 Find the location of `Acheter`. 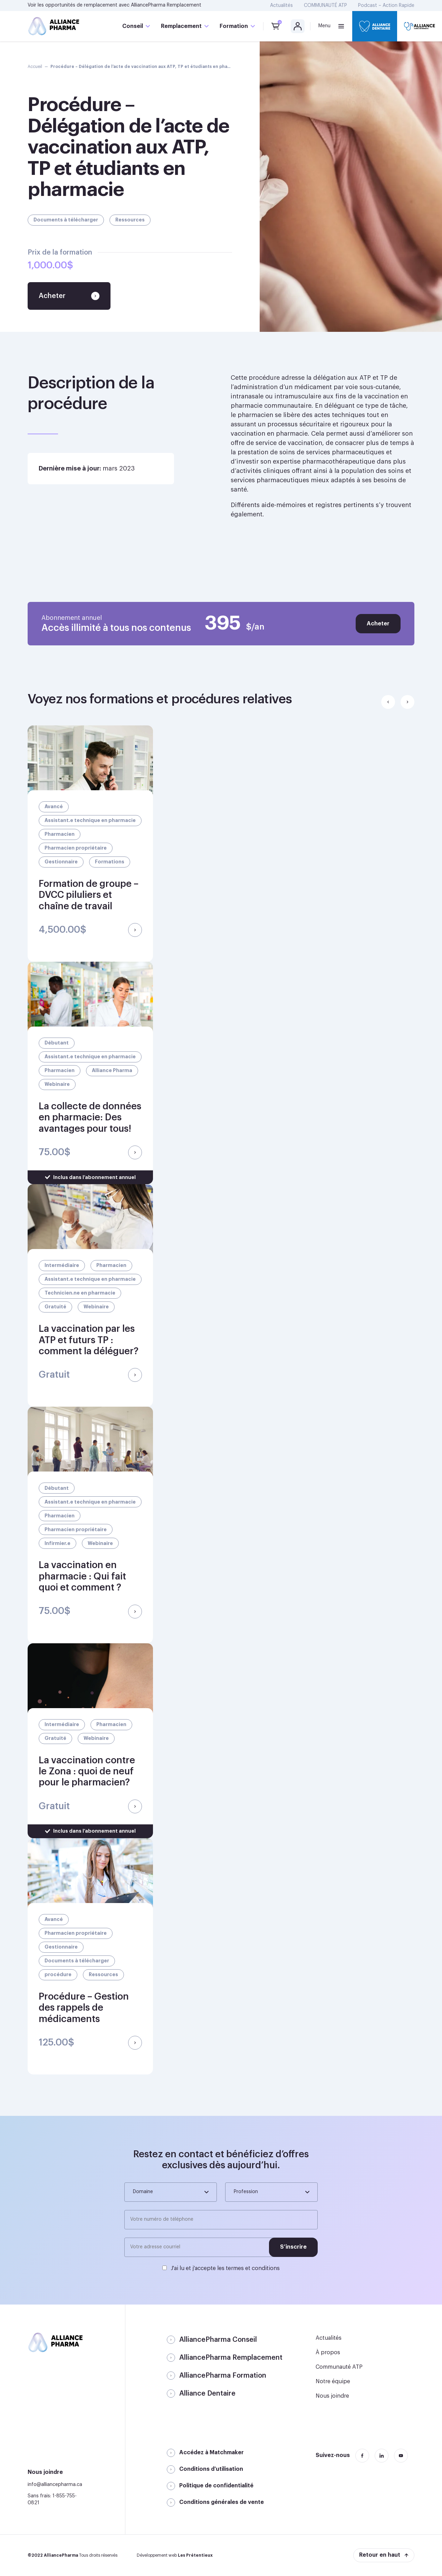

Acheter is located at coordinates (378, 623).